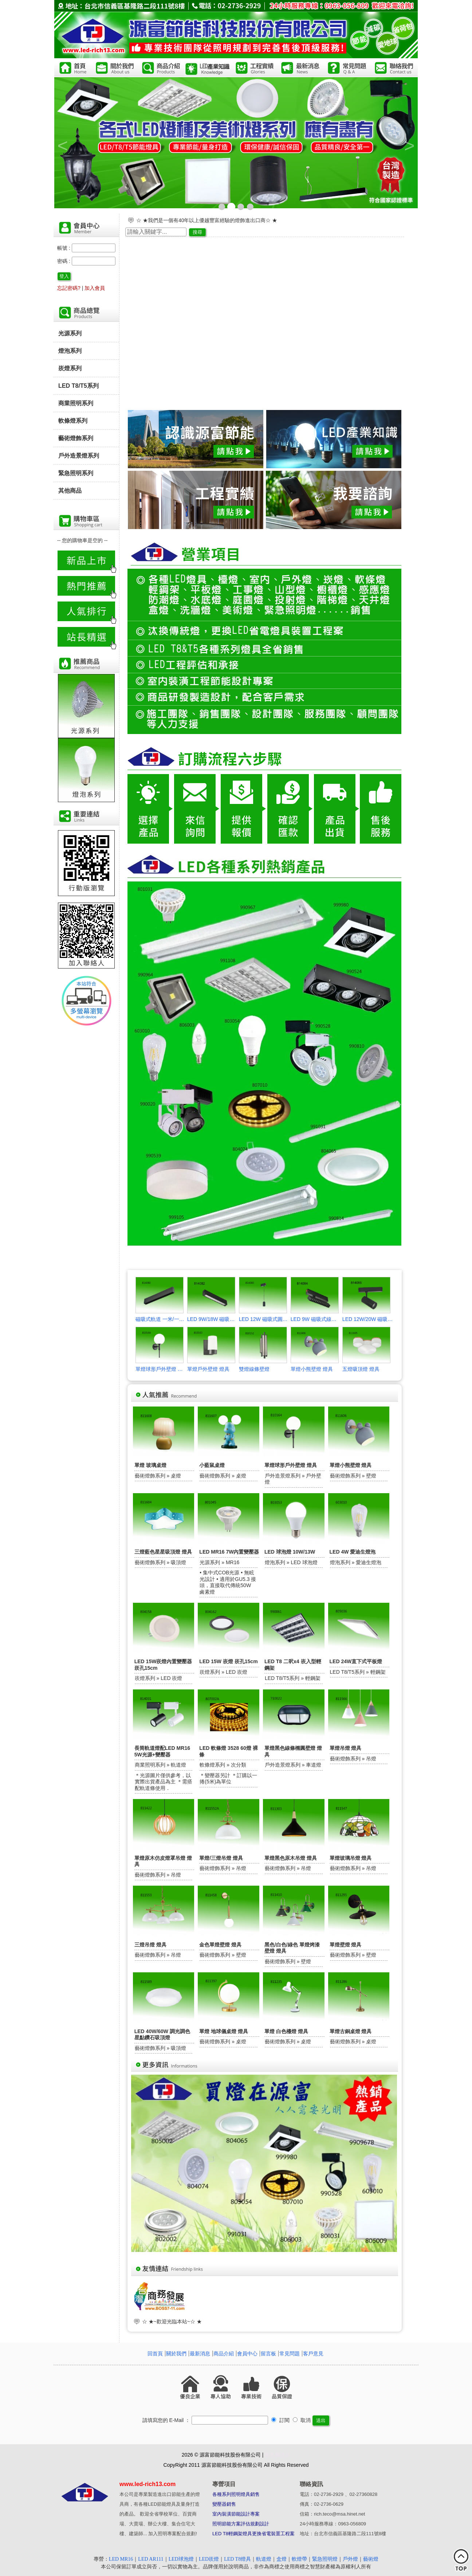 The width and height of the screenshot is (472, 2576). What do you see at coordinates (64, 261) in the screenshot?
I see `密碼 :` at bounding box center [64, 261].